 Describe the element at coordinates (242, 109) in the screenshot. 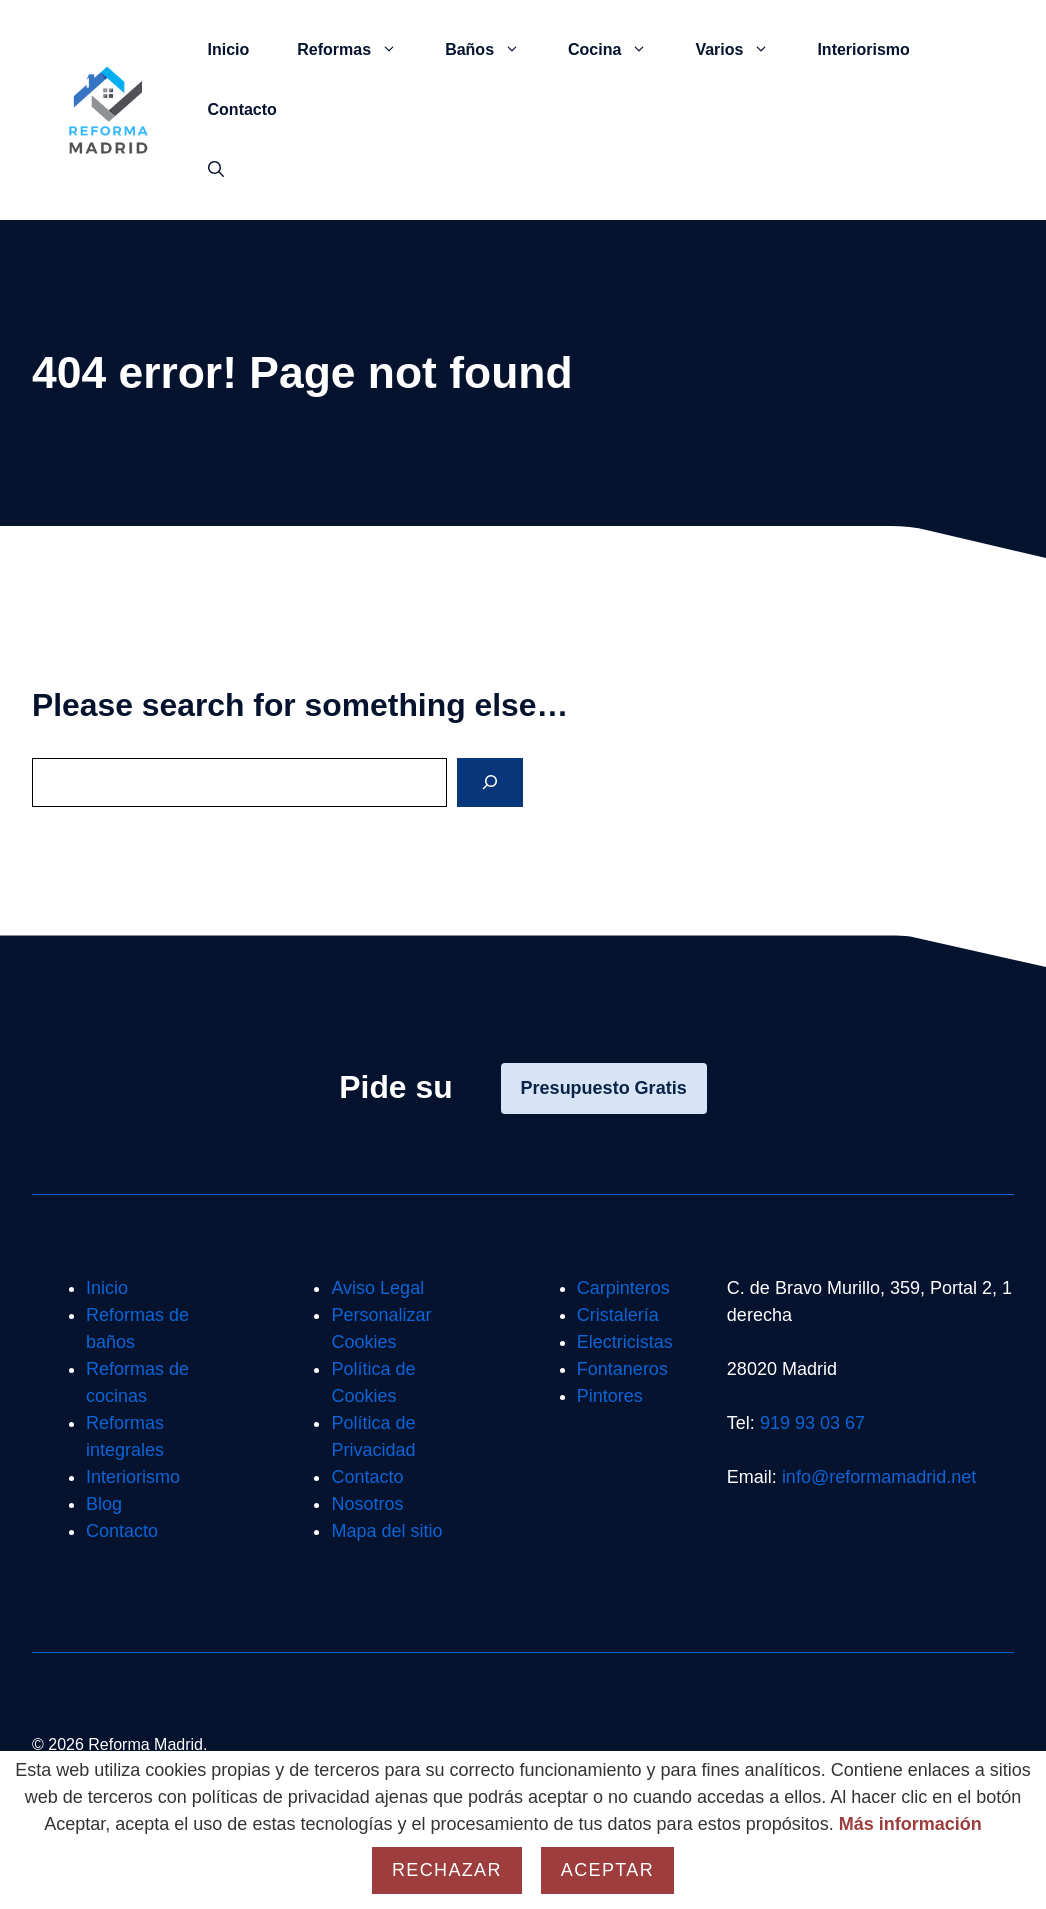

I see `Contacto` at that location.